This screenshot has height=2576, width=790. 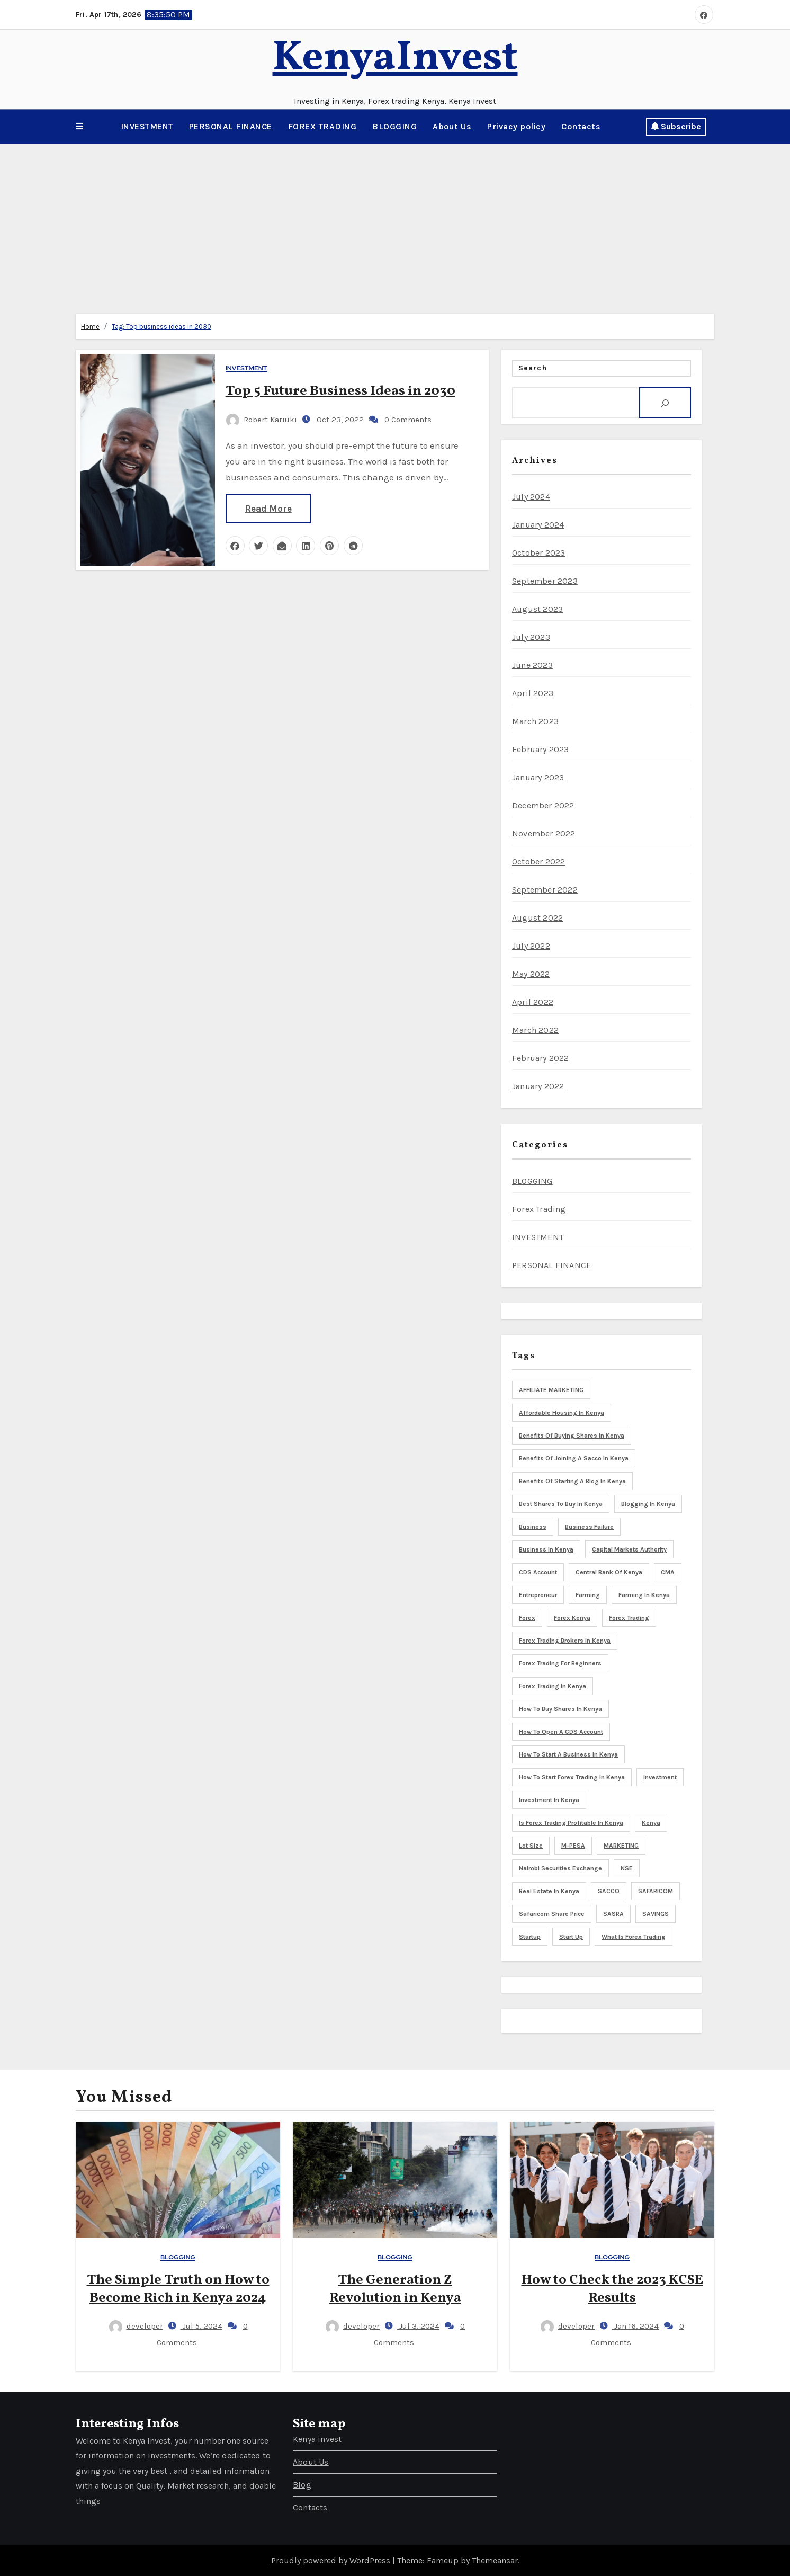 I want to click on March 2023, so click(x=535, y=721).